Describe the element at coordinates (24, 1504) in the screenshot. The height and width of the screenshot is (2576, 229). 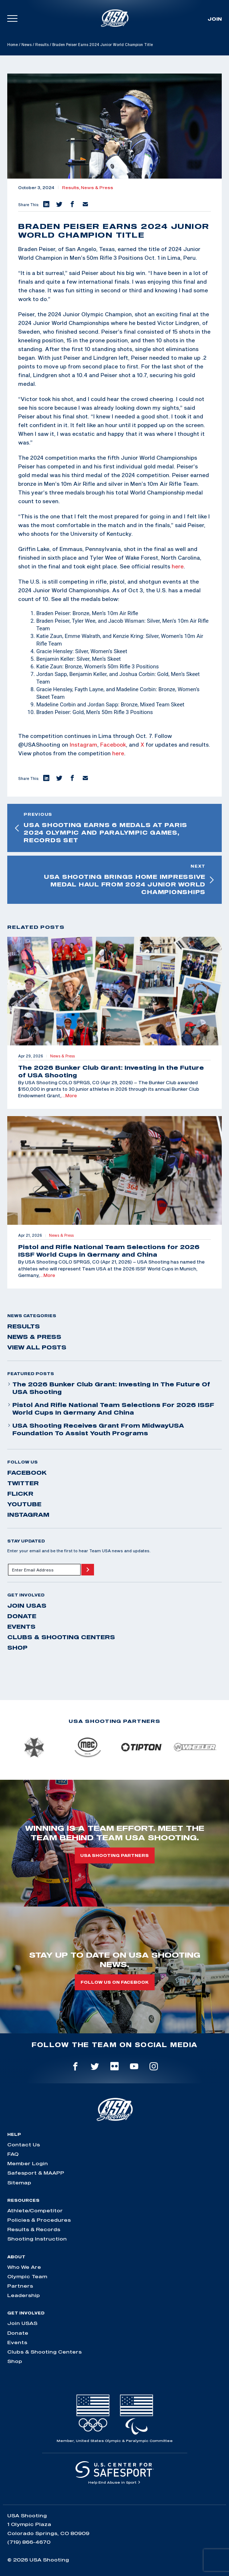
I see `youtube` at that location.